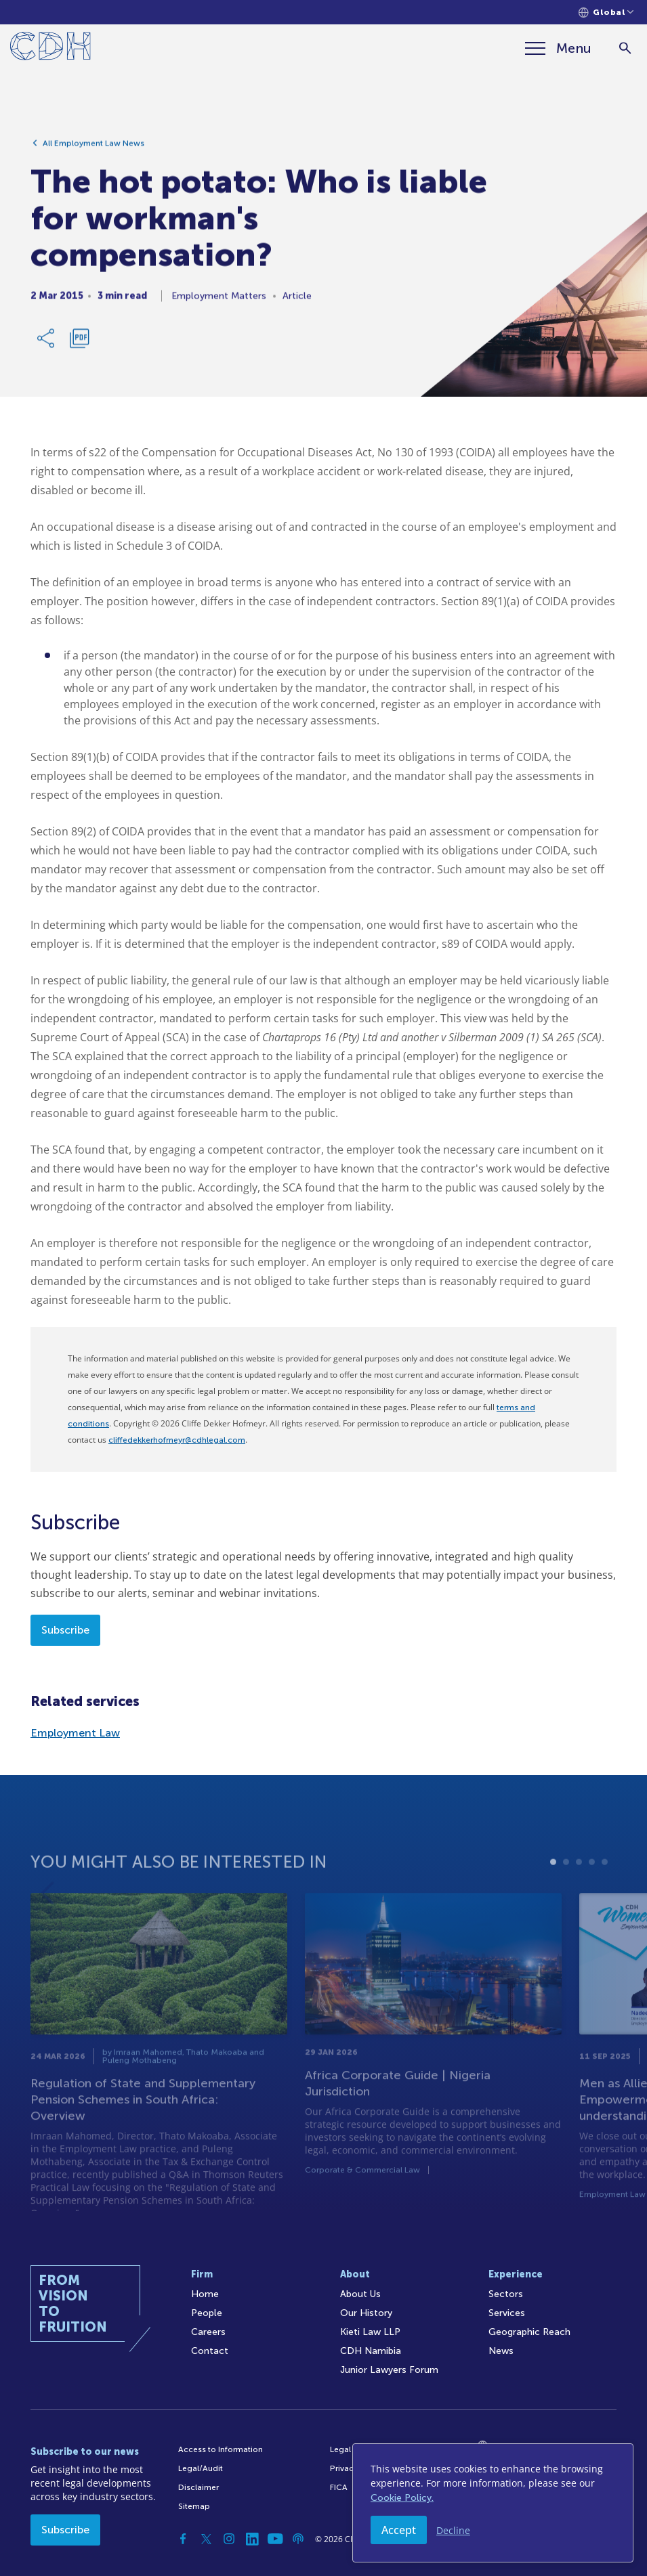  Describe the element at coordinates (389, 2370) in the screenshot. I see `Junior Lawyers Forum` at that location.